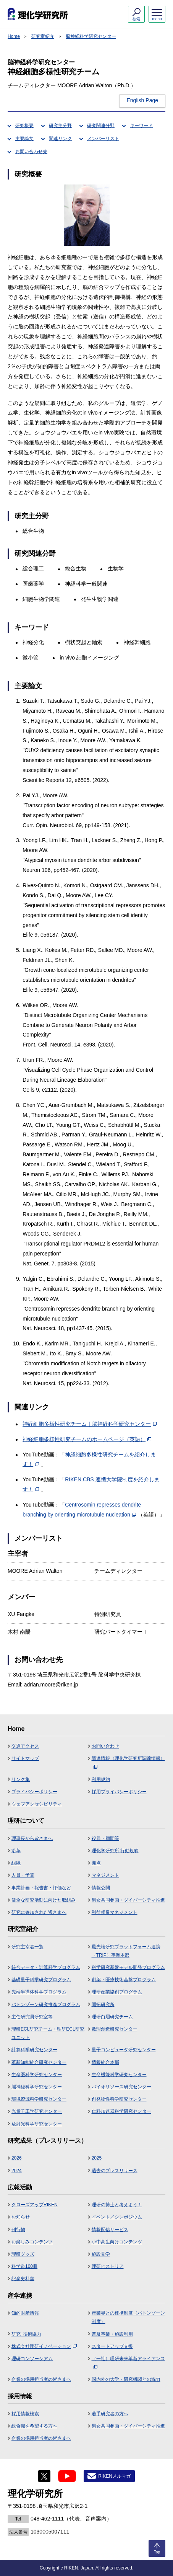 The width and height of the screenshot is (173, 2576). Describe the element at coordinates (117, 1992) in the screenshot. I see `理研産業協創プログラム` at that location.